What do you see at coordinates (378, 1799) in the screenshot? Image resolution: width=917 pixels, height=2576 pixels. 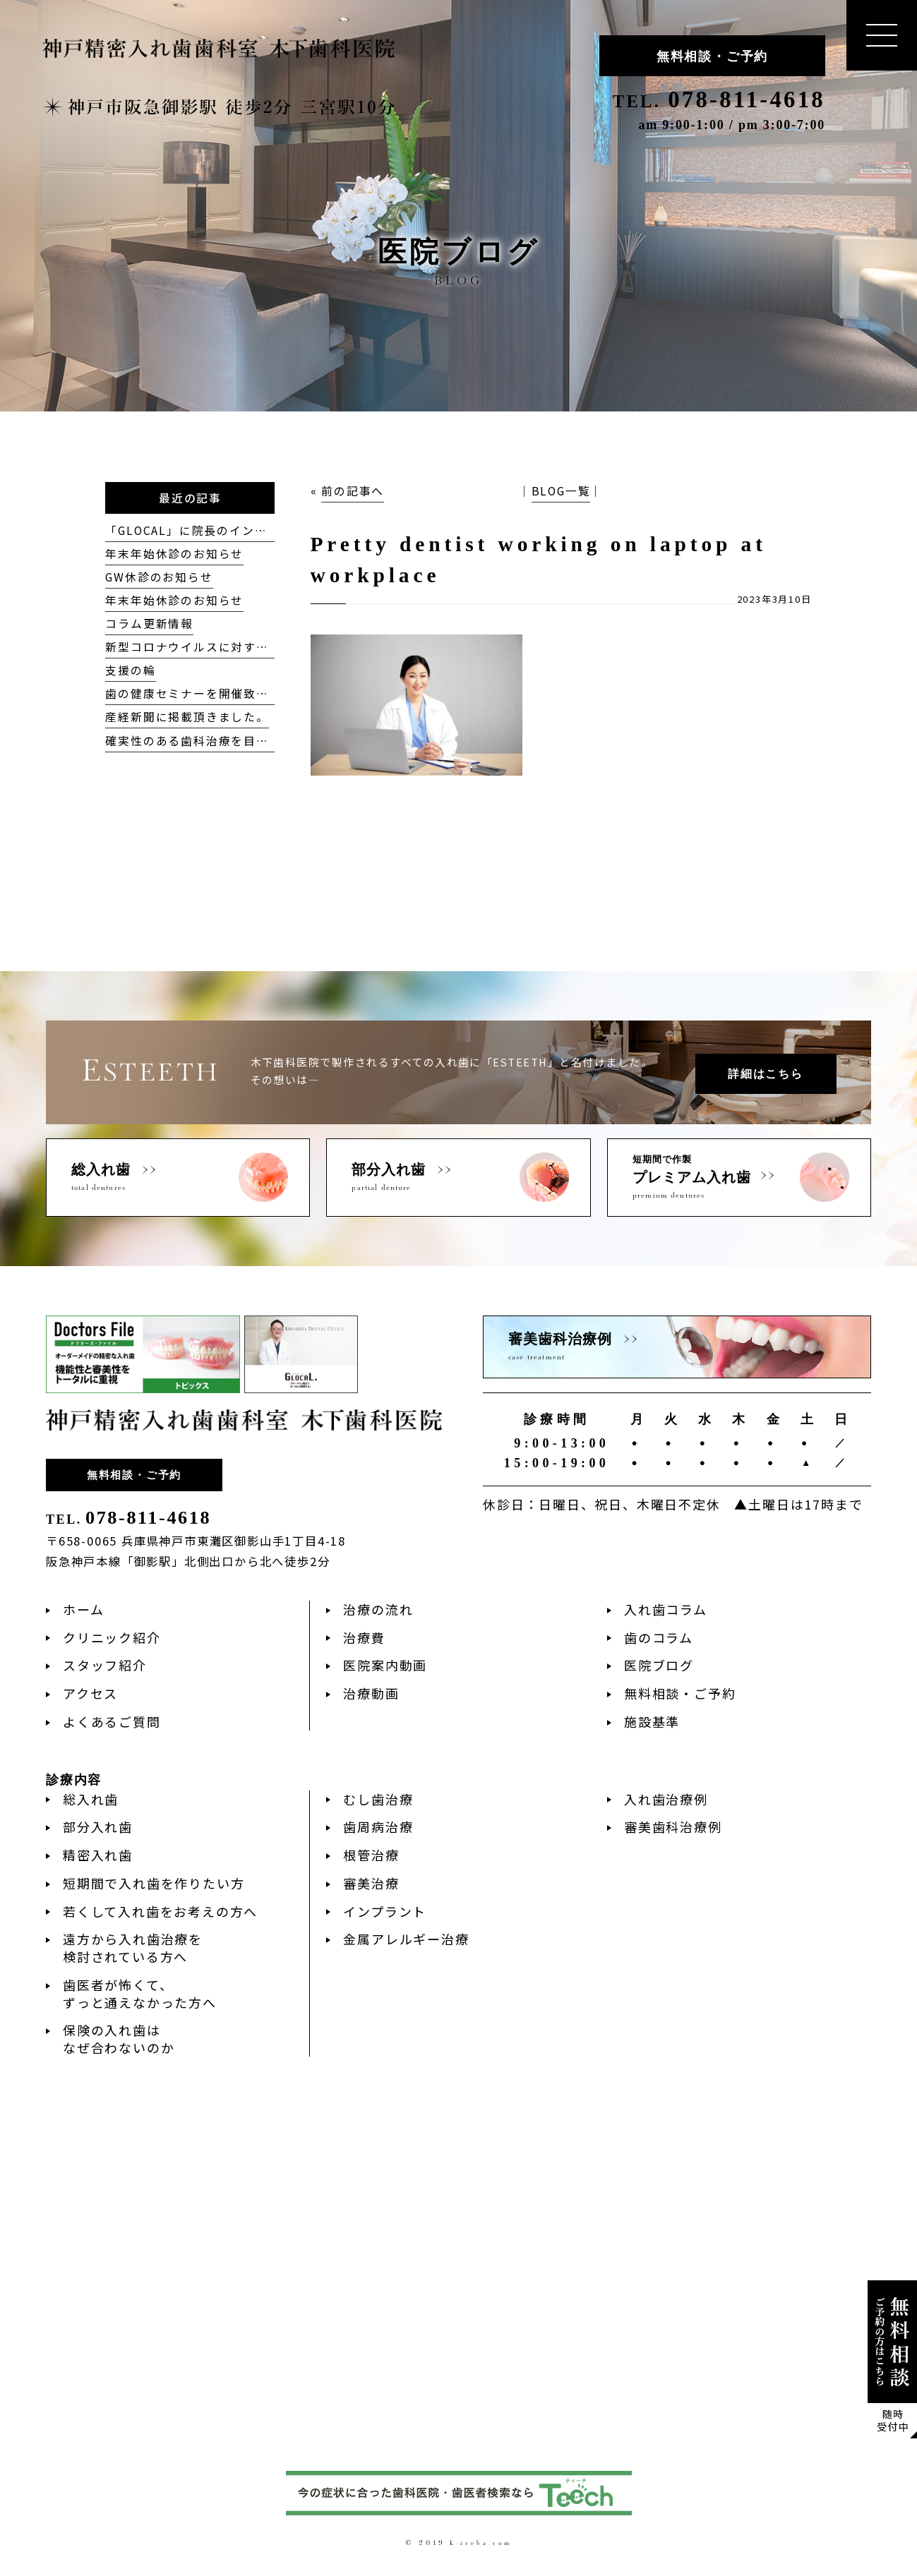 I see `むし歯治療` at bounding box center [378, 1799].